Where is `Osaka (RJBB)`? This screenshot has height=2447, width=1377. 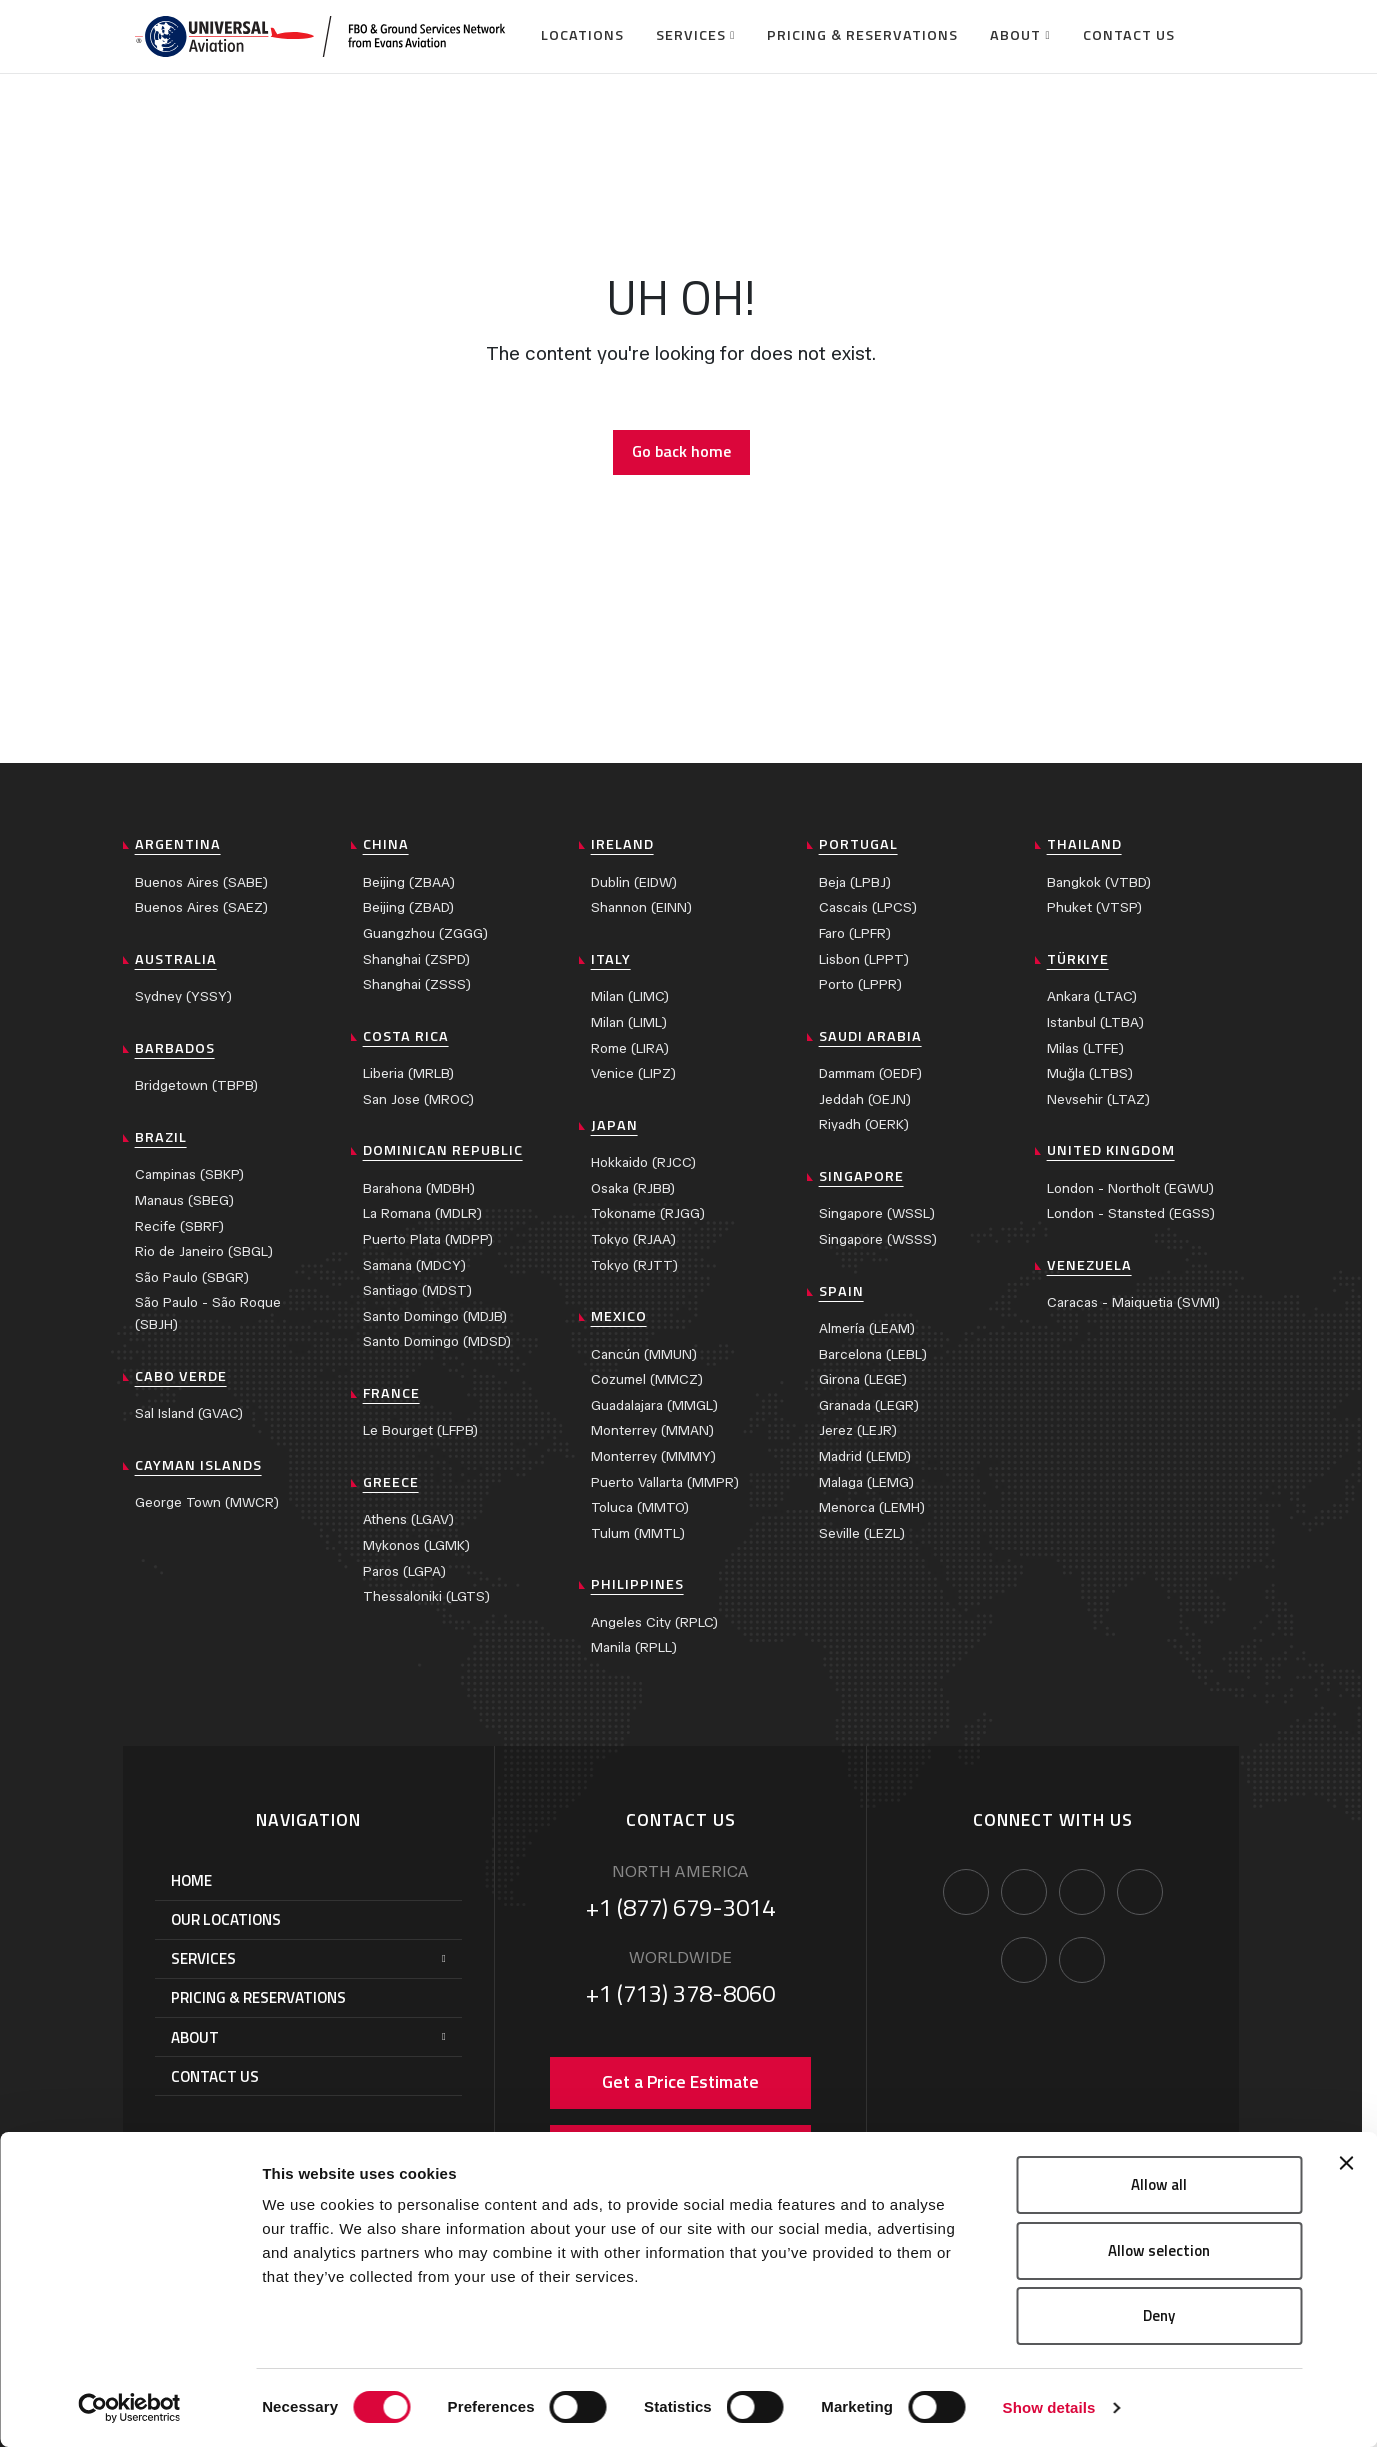
Osaka (RJBB) is located at coordinates (633, 1188).